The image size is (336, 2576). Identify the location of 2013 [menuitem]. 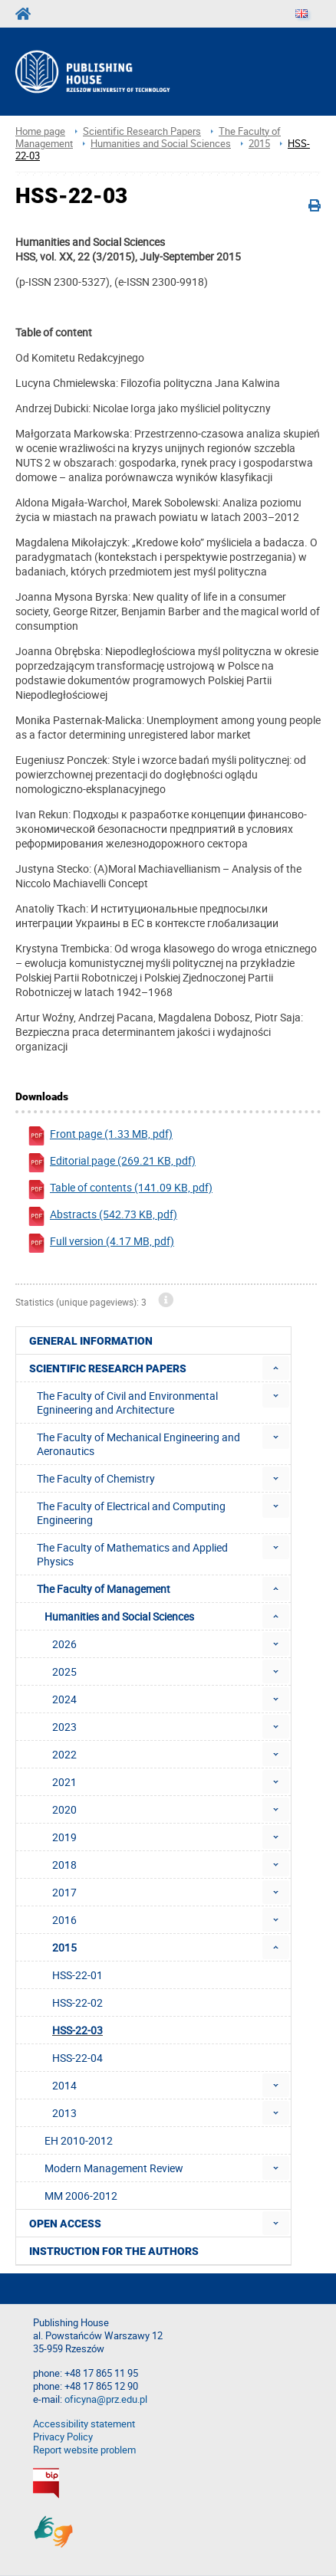
(64, 2113).